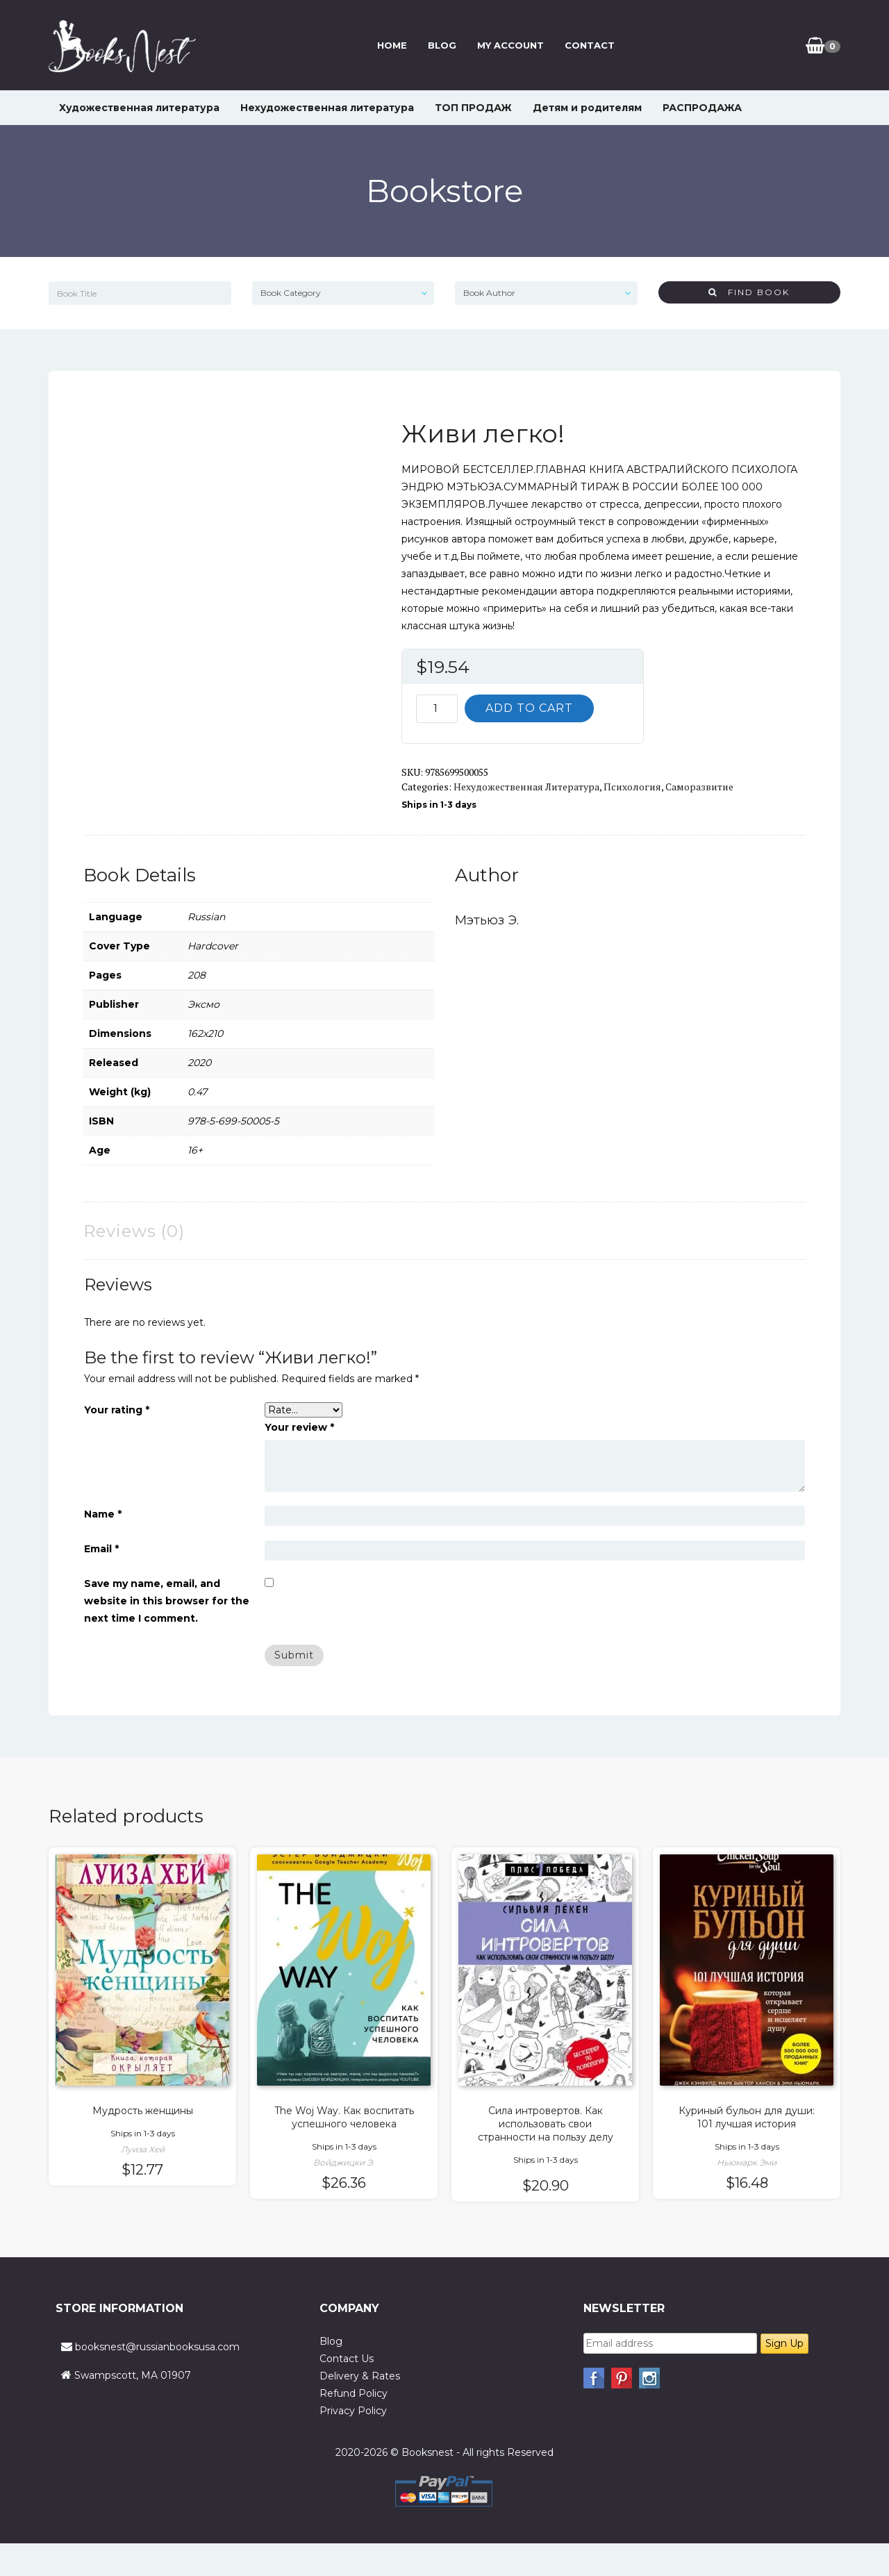  I want to click on Саморазвитие, so click(699, 786).